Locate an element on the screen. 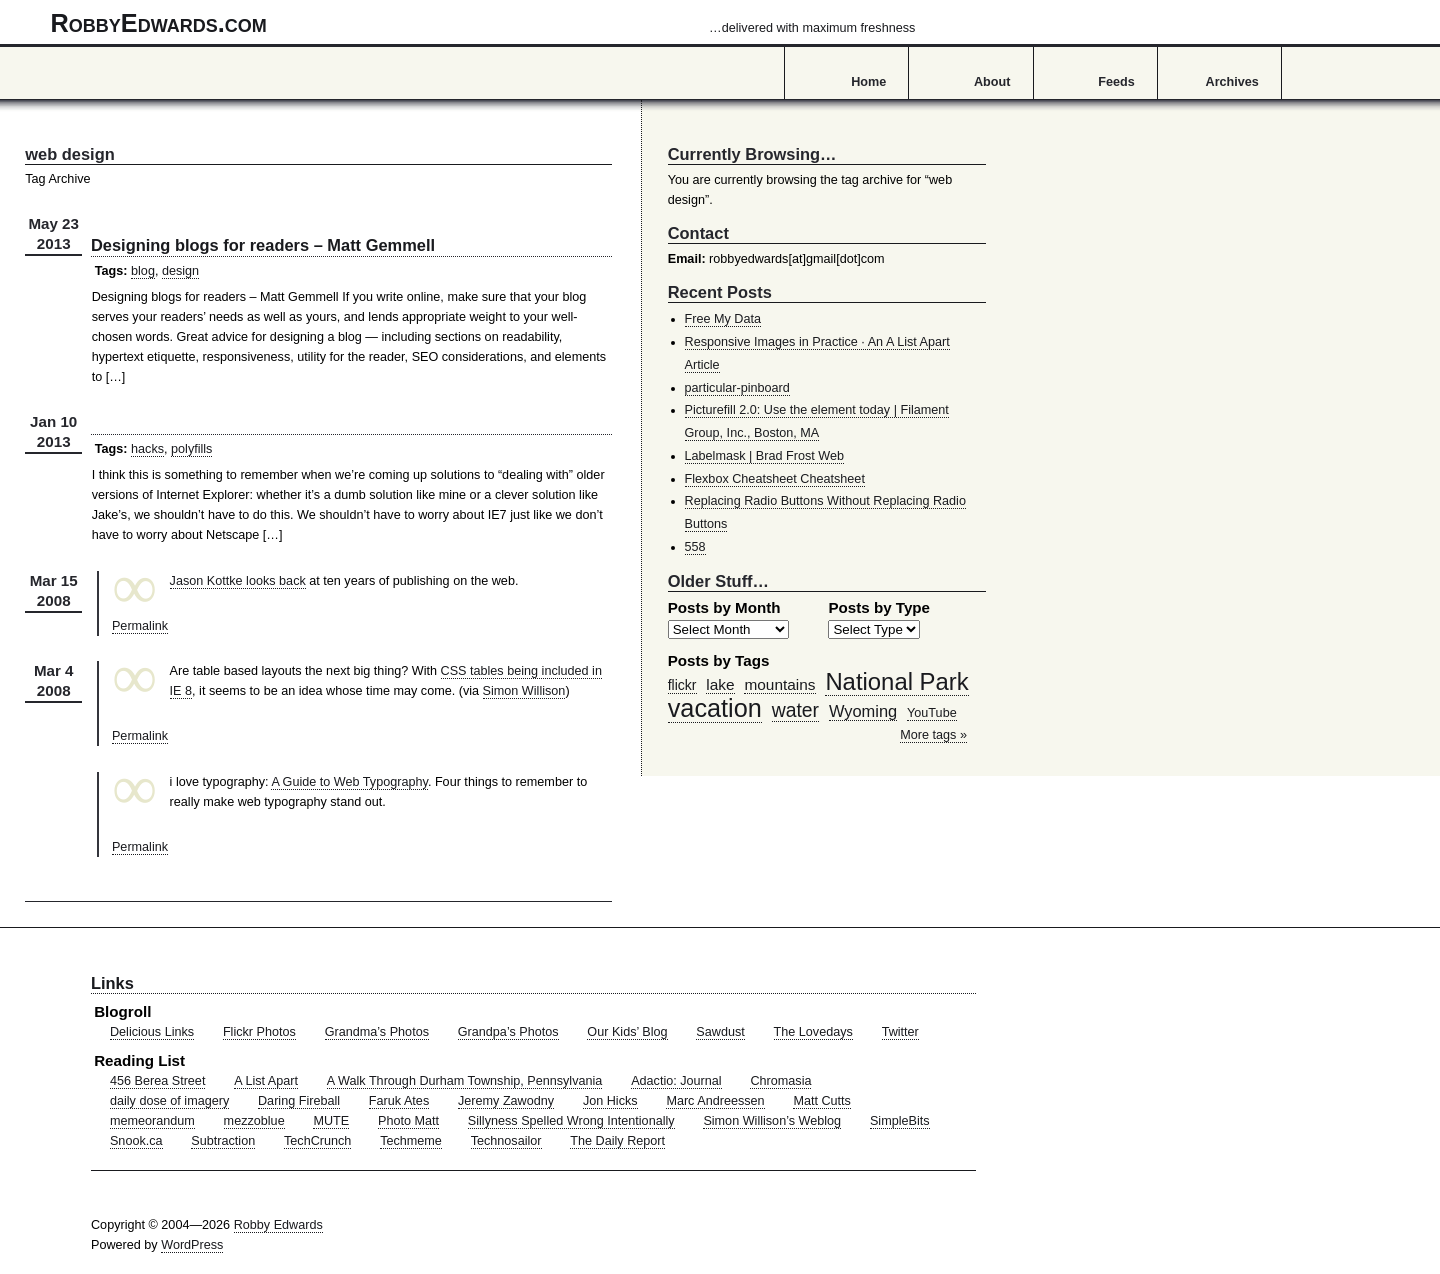  Labelmask | Brad Frost Web is located at coordinates (765, 456).